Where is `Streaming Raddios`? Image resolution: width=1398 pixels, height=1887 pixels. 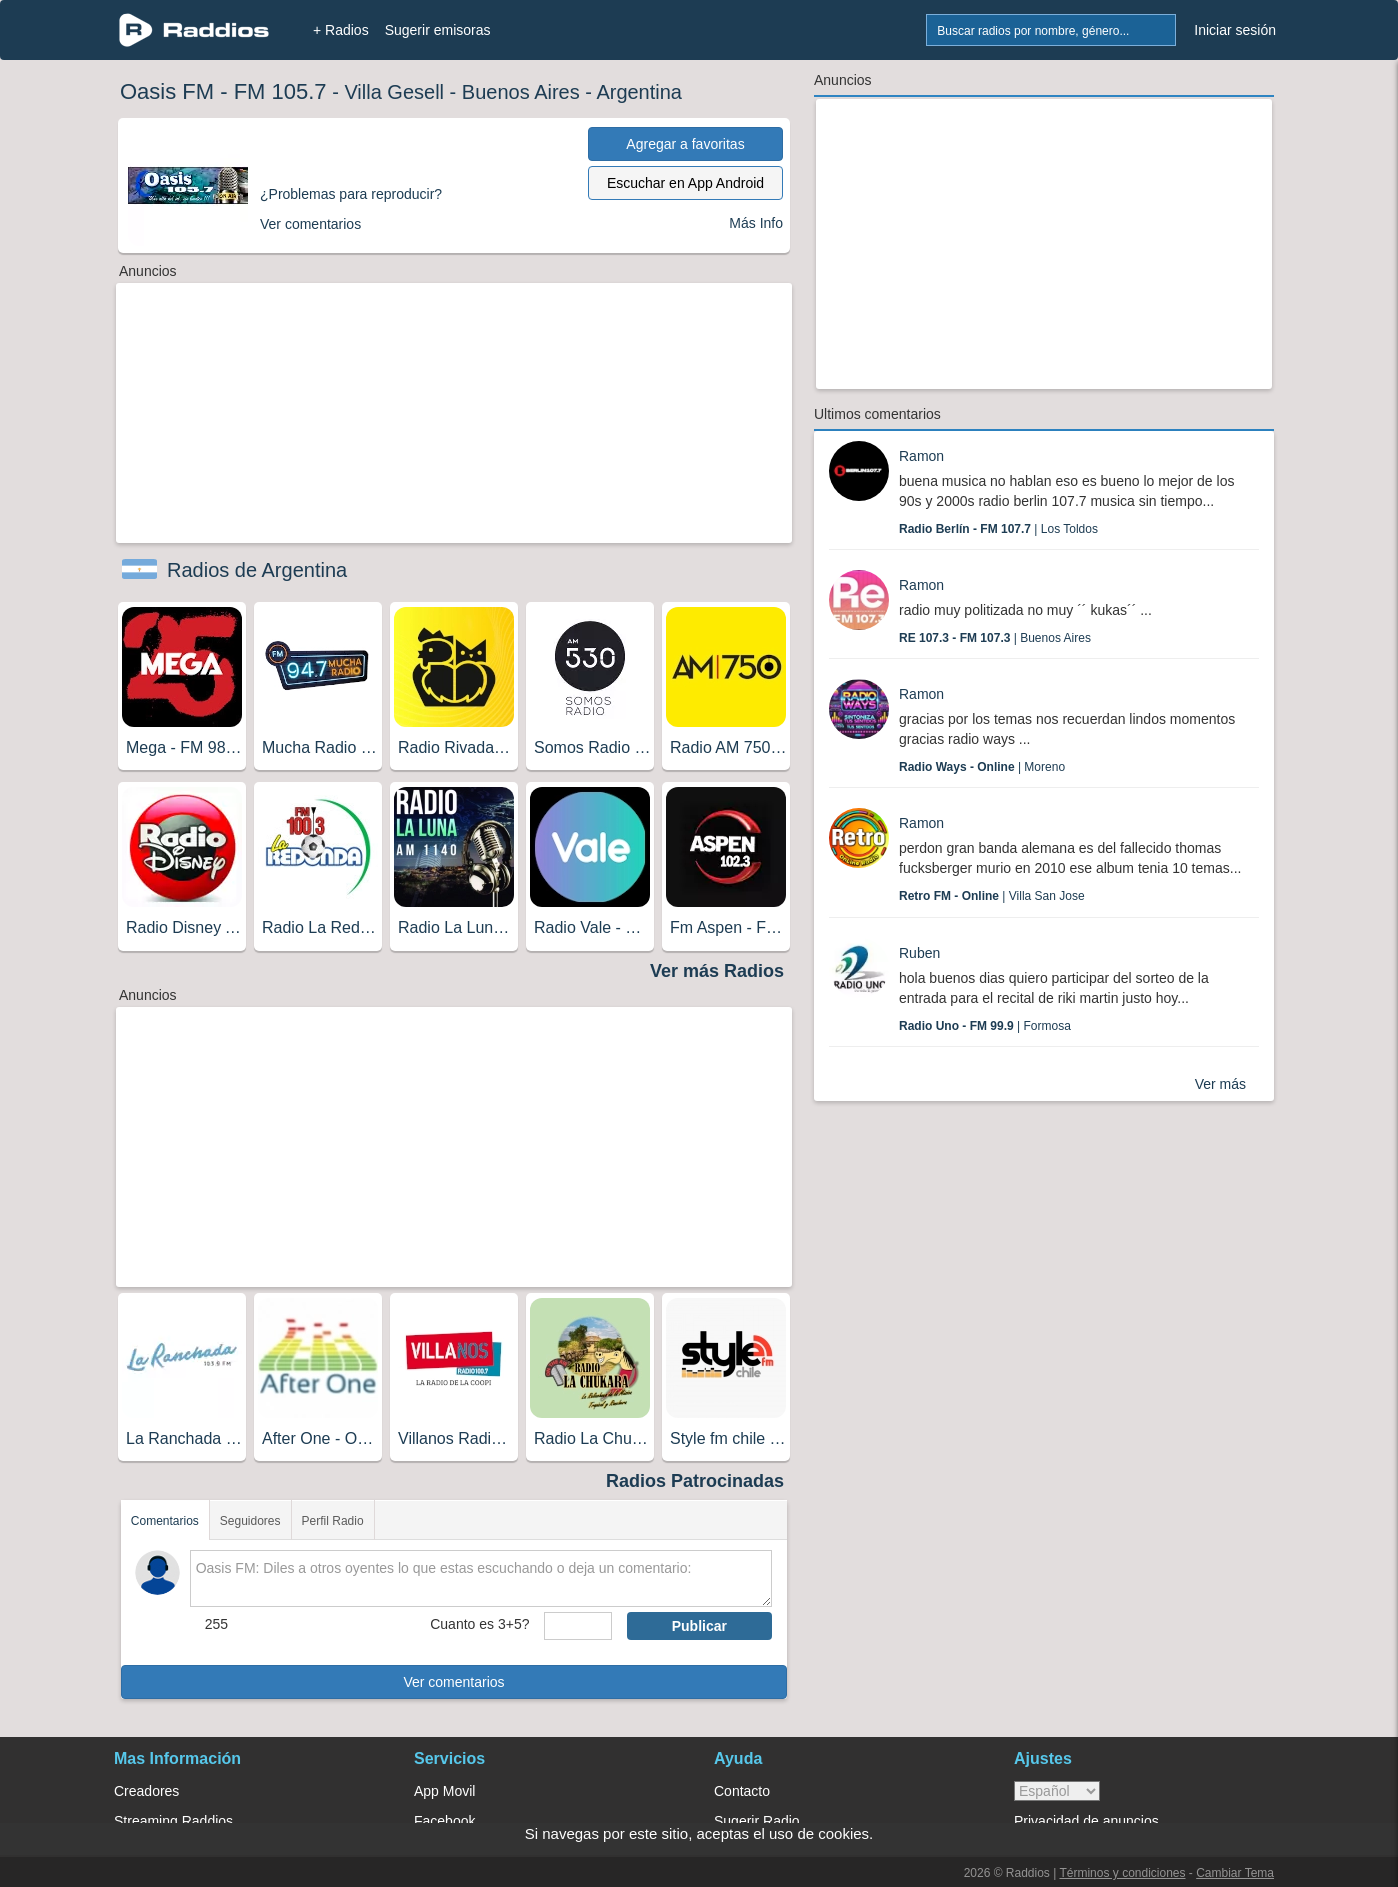 Streaming Raddios is located at coordinates (173, 1821).